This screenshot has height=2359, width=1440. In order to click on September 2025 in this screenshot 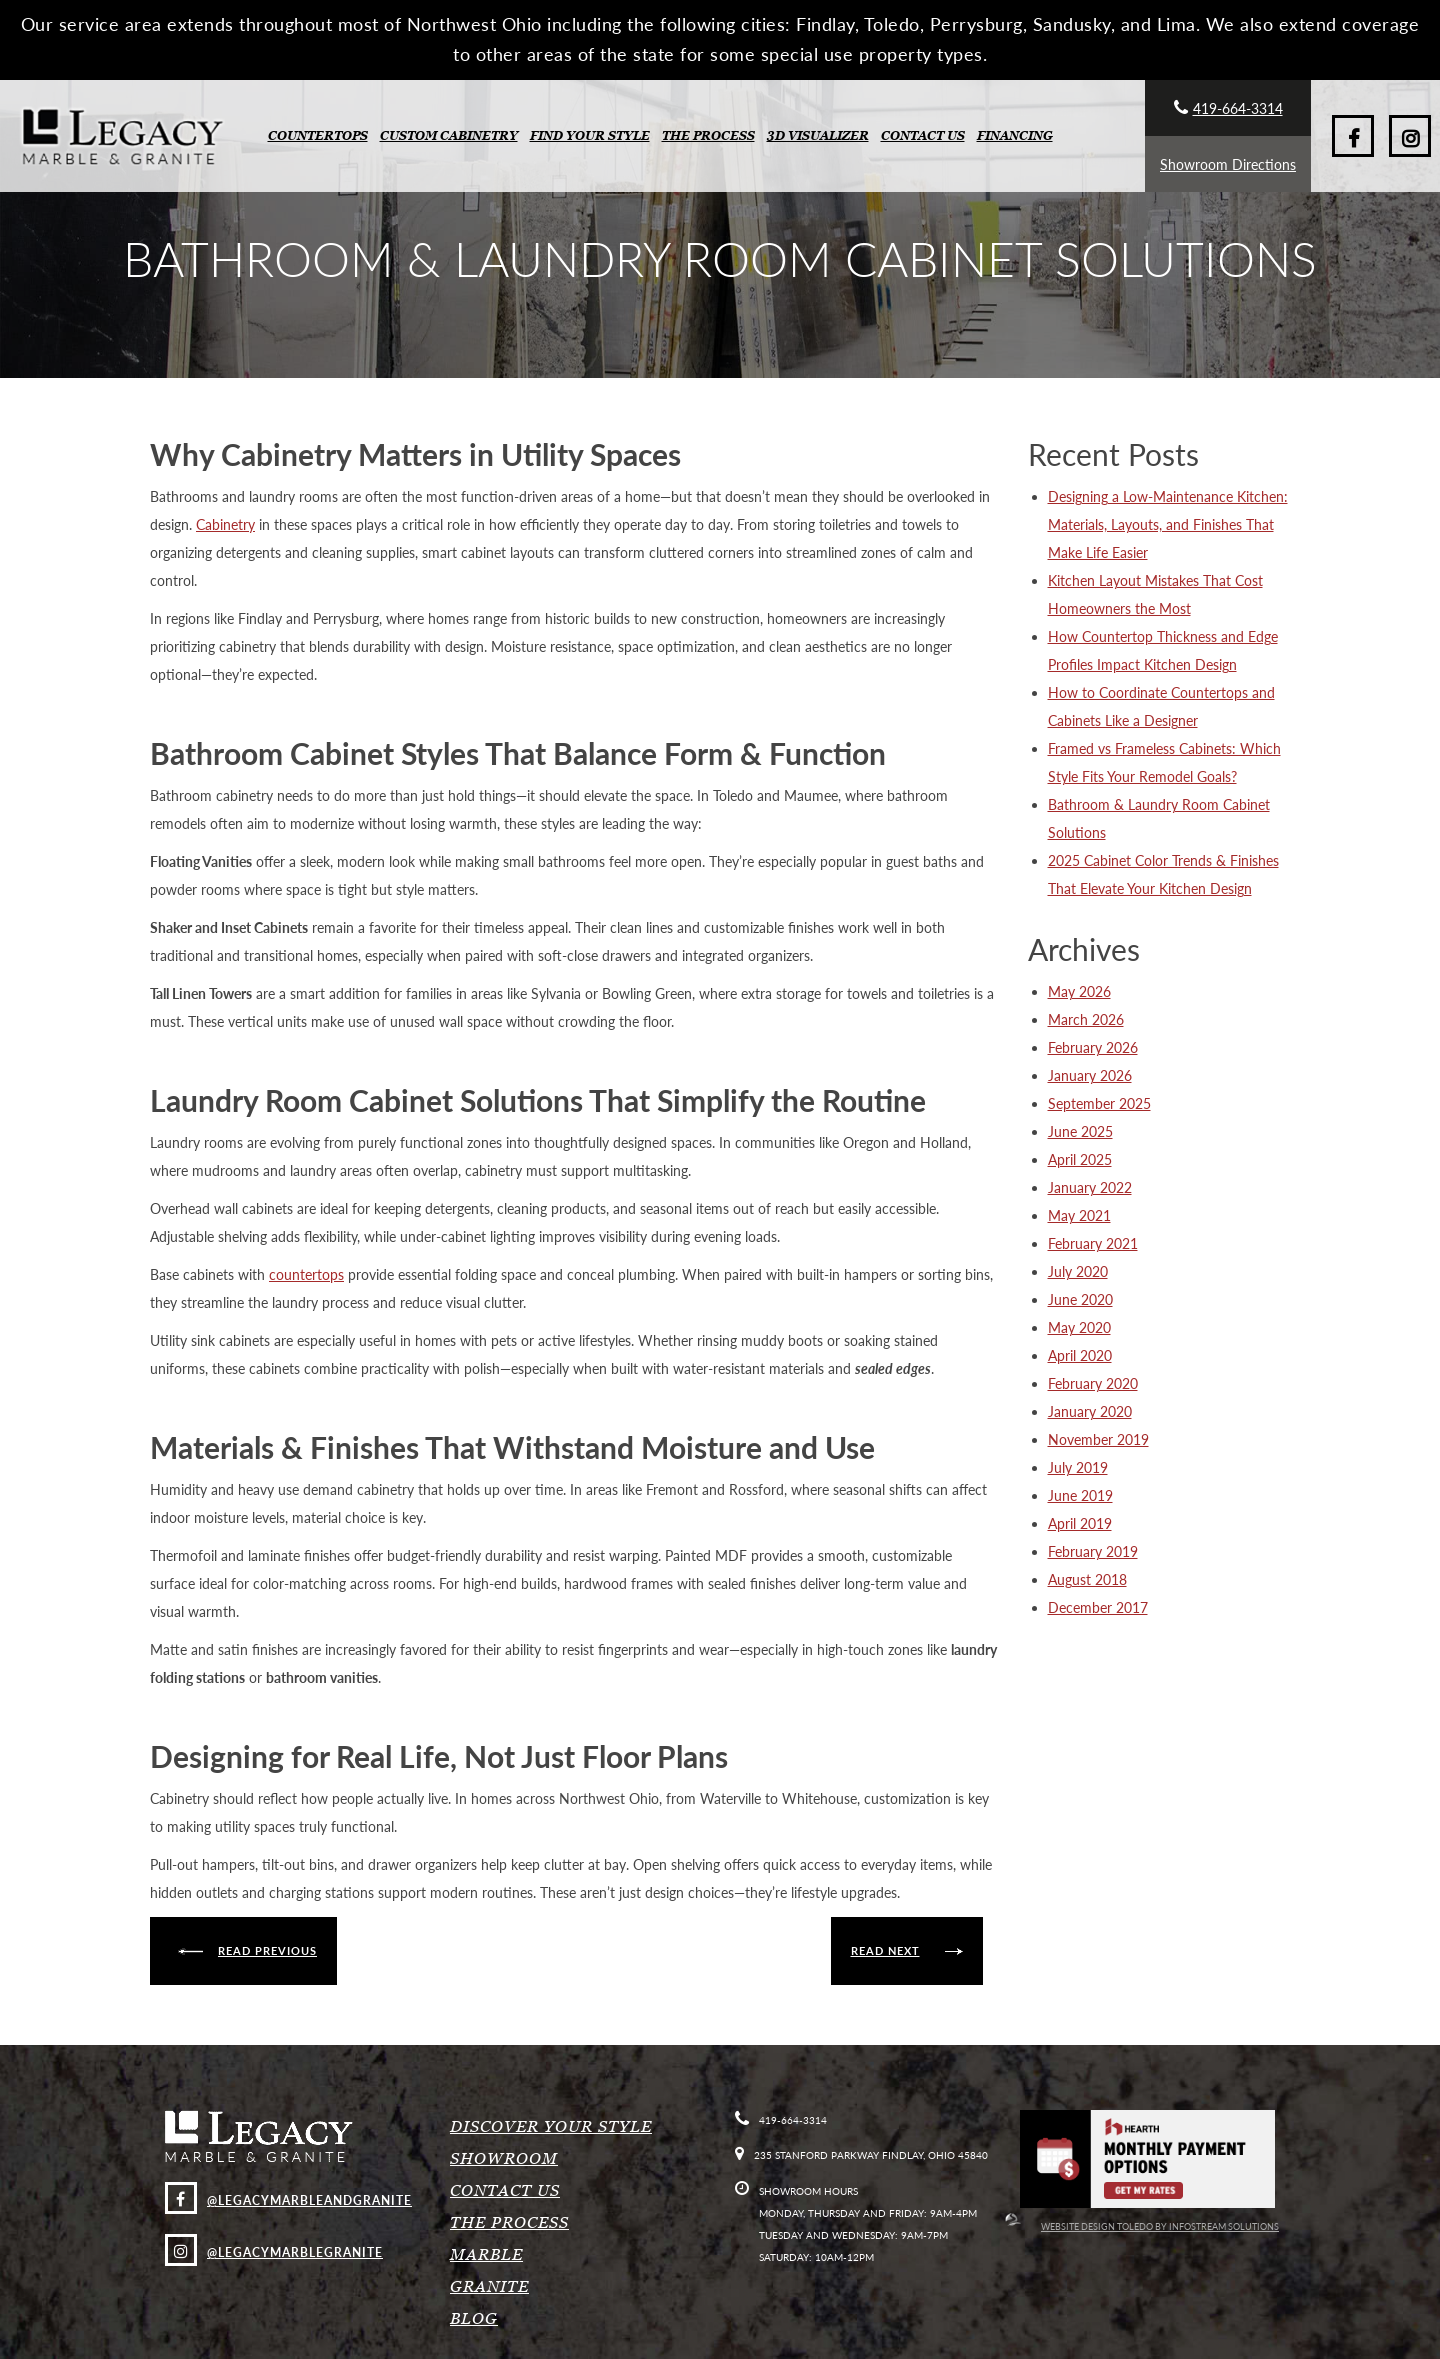, I will do `click(1099, 1103)`.